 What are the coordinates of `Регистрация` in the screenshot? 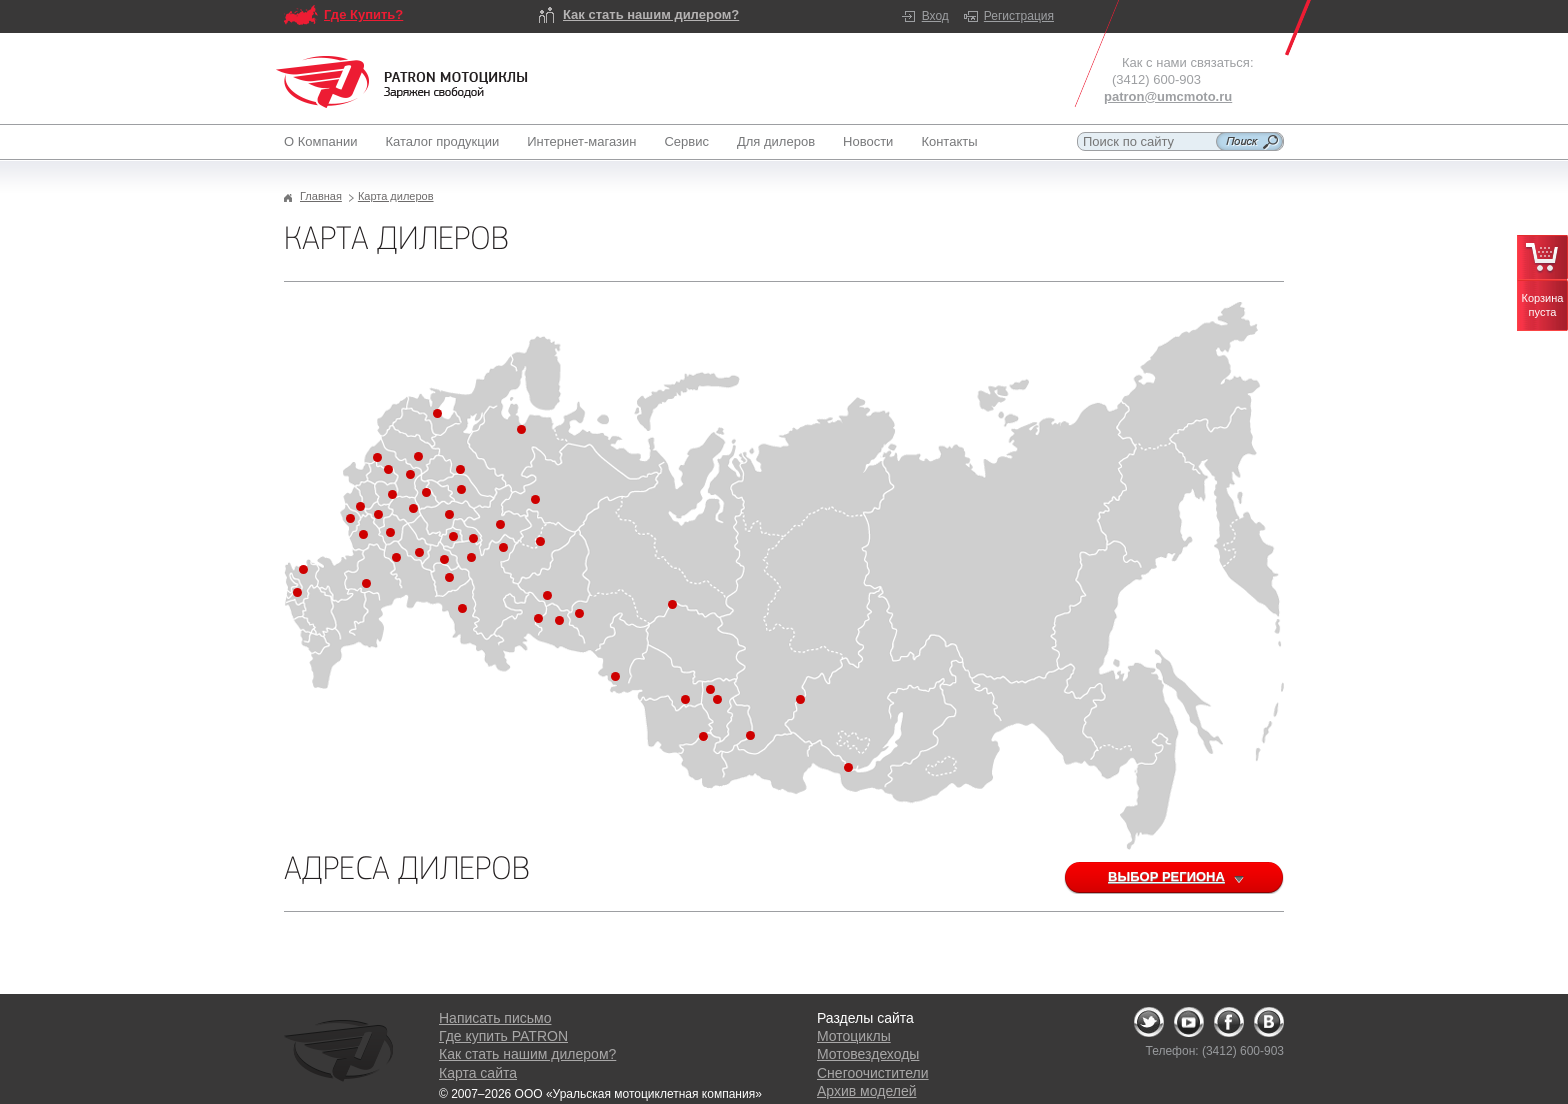 It's located at (1019, 16).